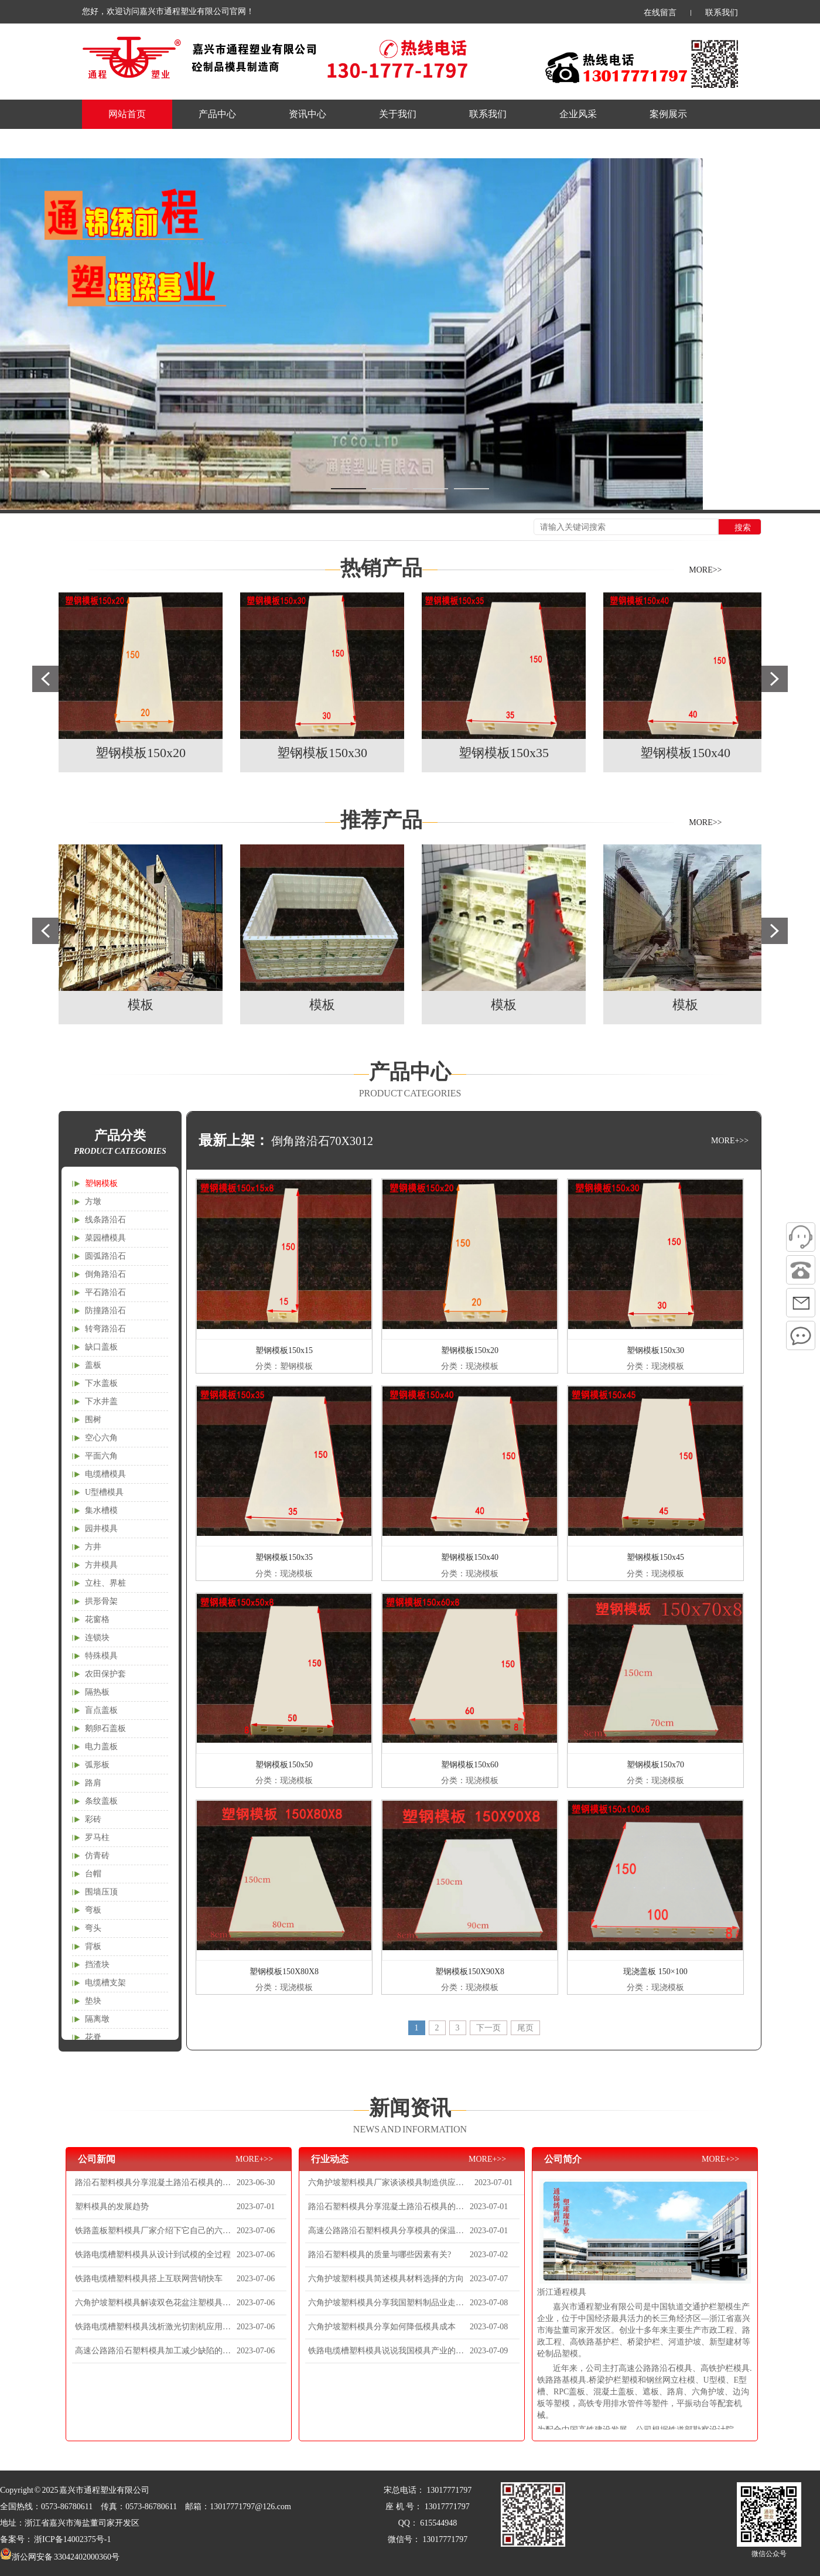  Describe the element at coordinates (93, 1201) in the screenshot. I see `方墩` at that location.